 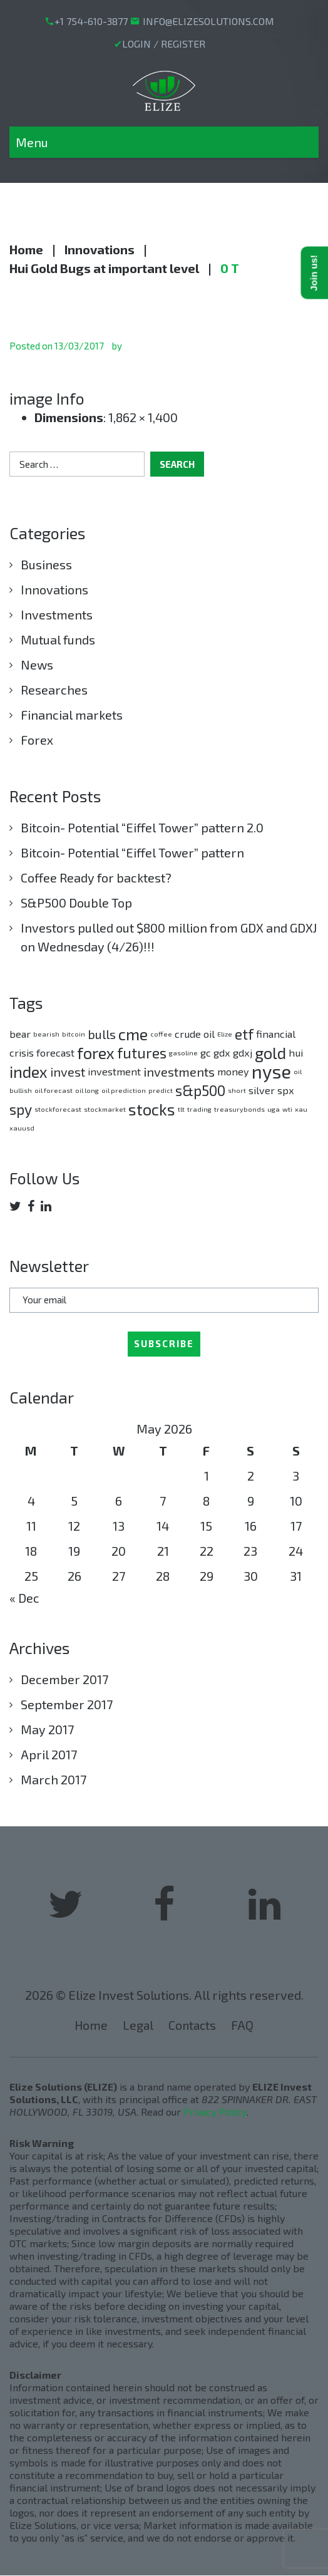 I want to click on hui [hui (2 items)], so click(x=296, y=1052).